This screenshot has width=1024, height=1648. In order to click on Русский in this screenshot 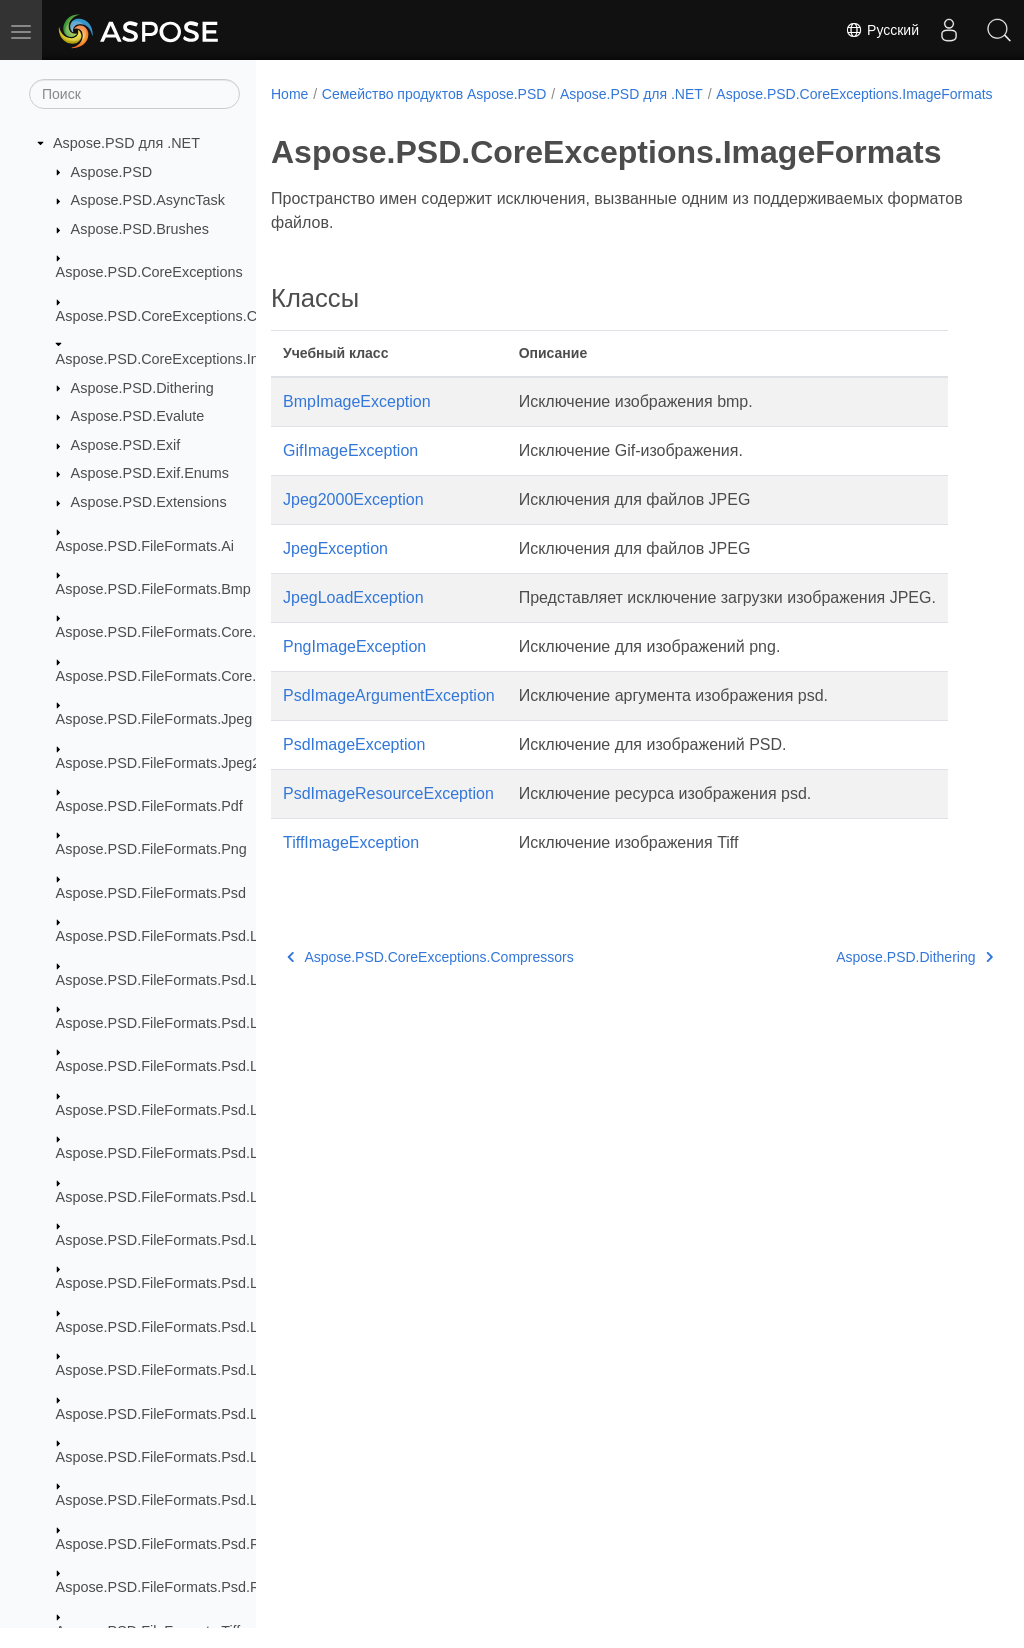, I will do `click(882, 30)`.